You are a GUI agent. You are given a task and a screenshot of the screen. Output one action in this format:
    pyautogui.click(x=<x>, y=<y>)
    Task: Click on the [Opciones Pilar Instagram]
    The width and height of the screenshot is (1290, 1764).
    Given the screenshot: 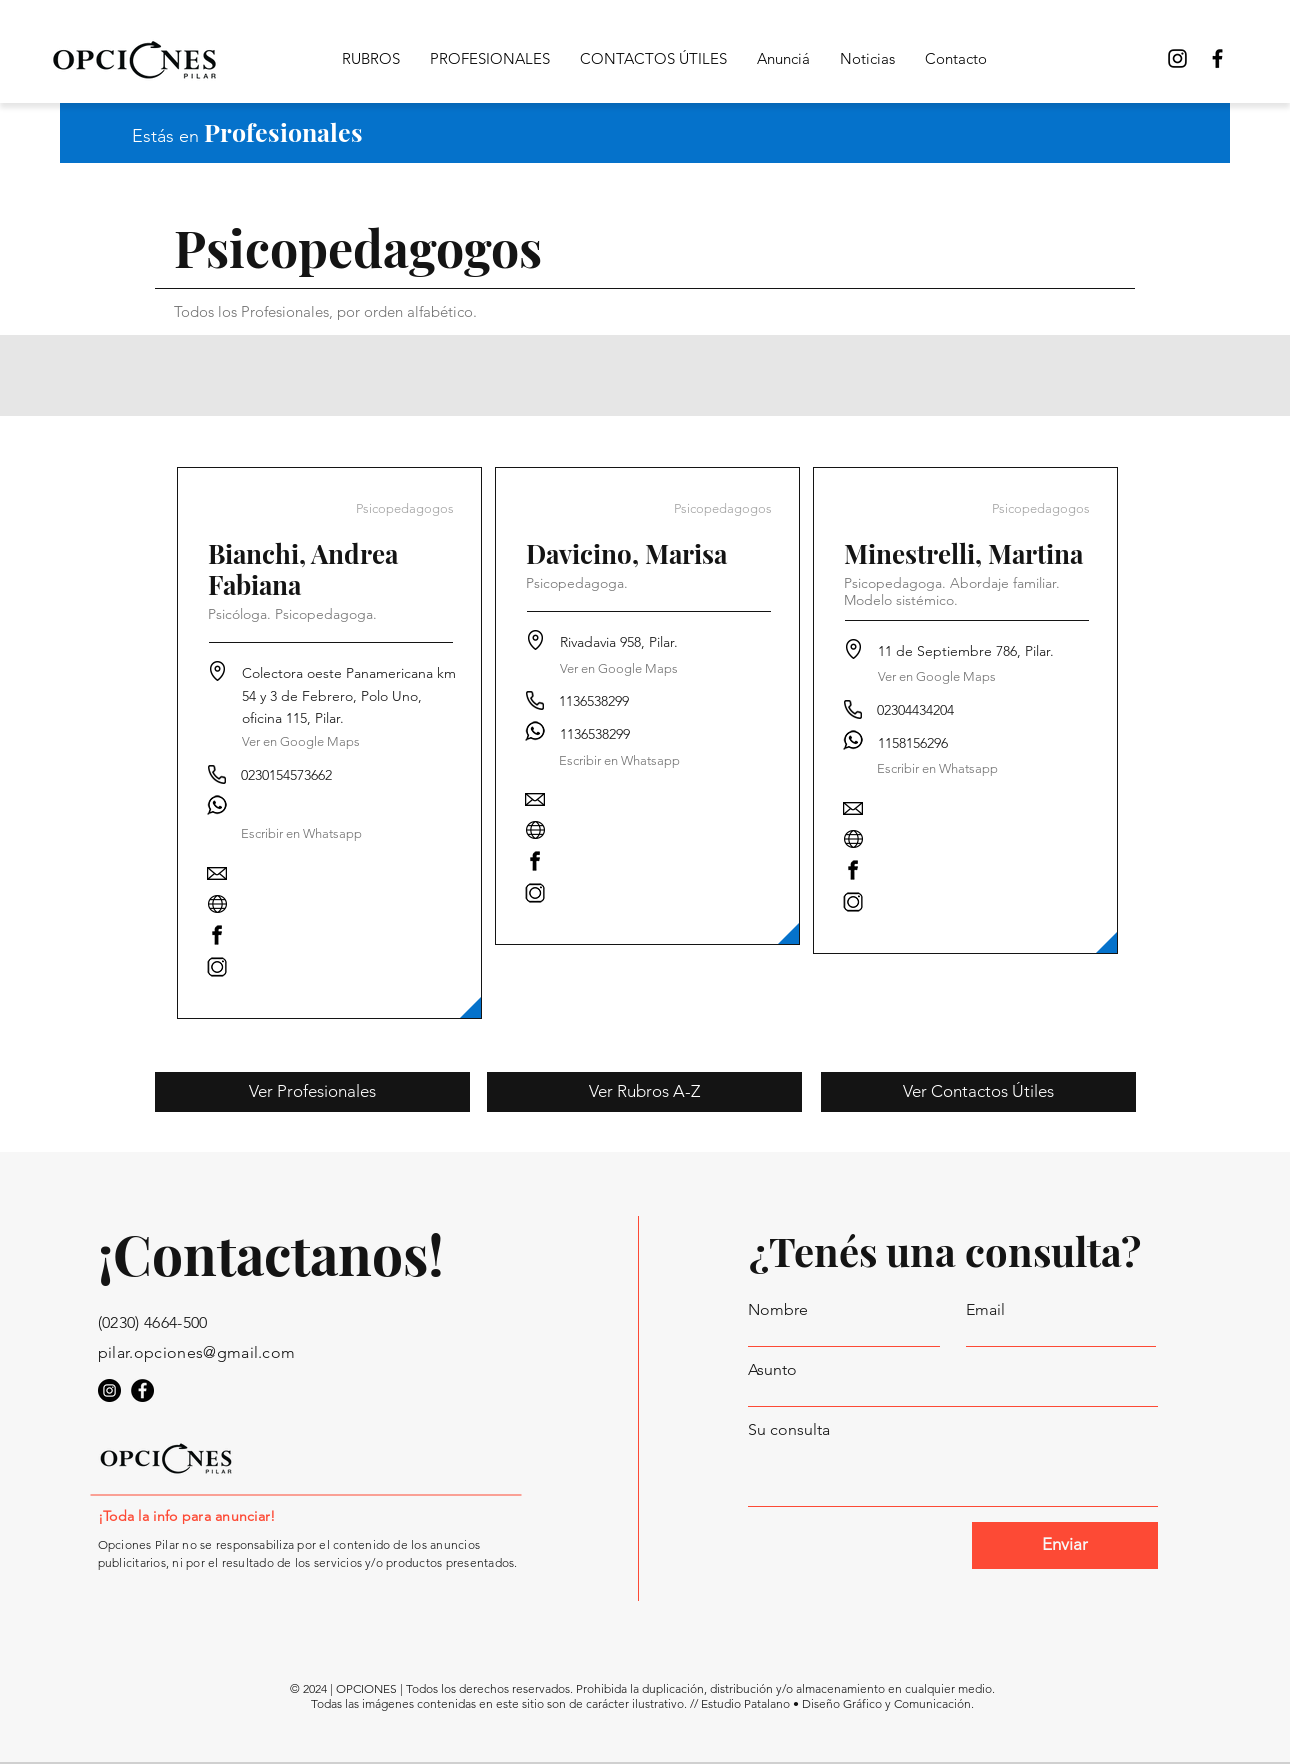 What is the action you would take?
    pyautogui.click(x=1177, y=58)
    